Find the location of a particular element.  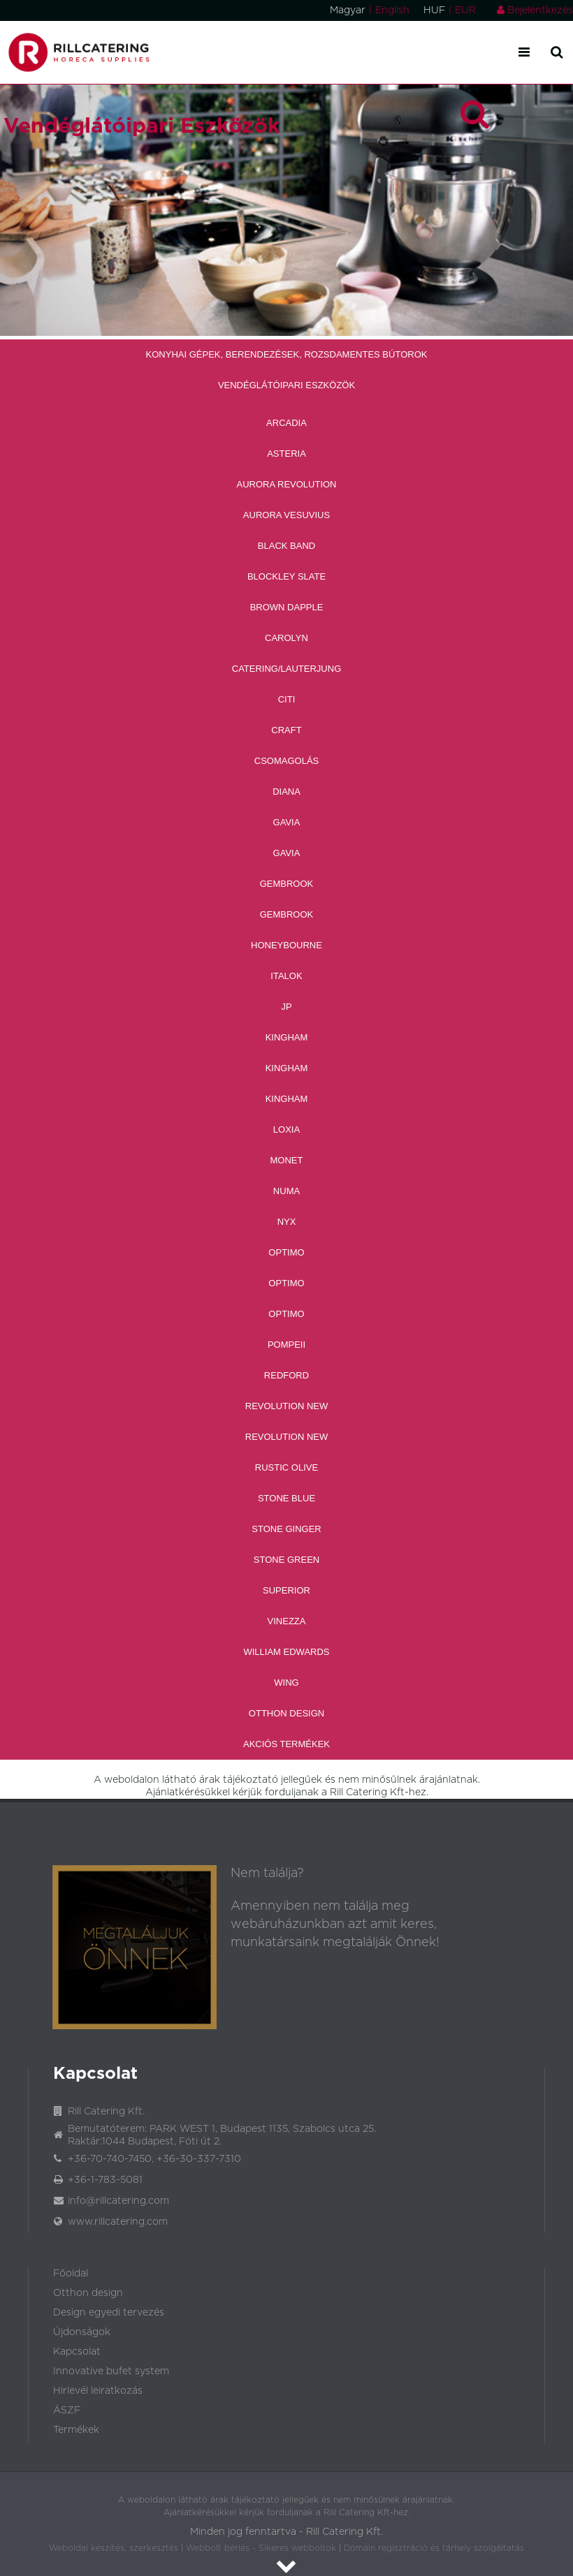

Akciós Termékek is located at coordinates (286, 1744).